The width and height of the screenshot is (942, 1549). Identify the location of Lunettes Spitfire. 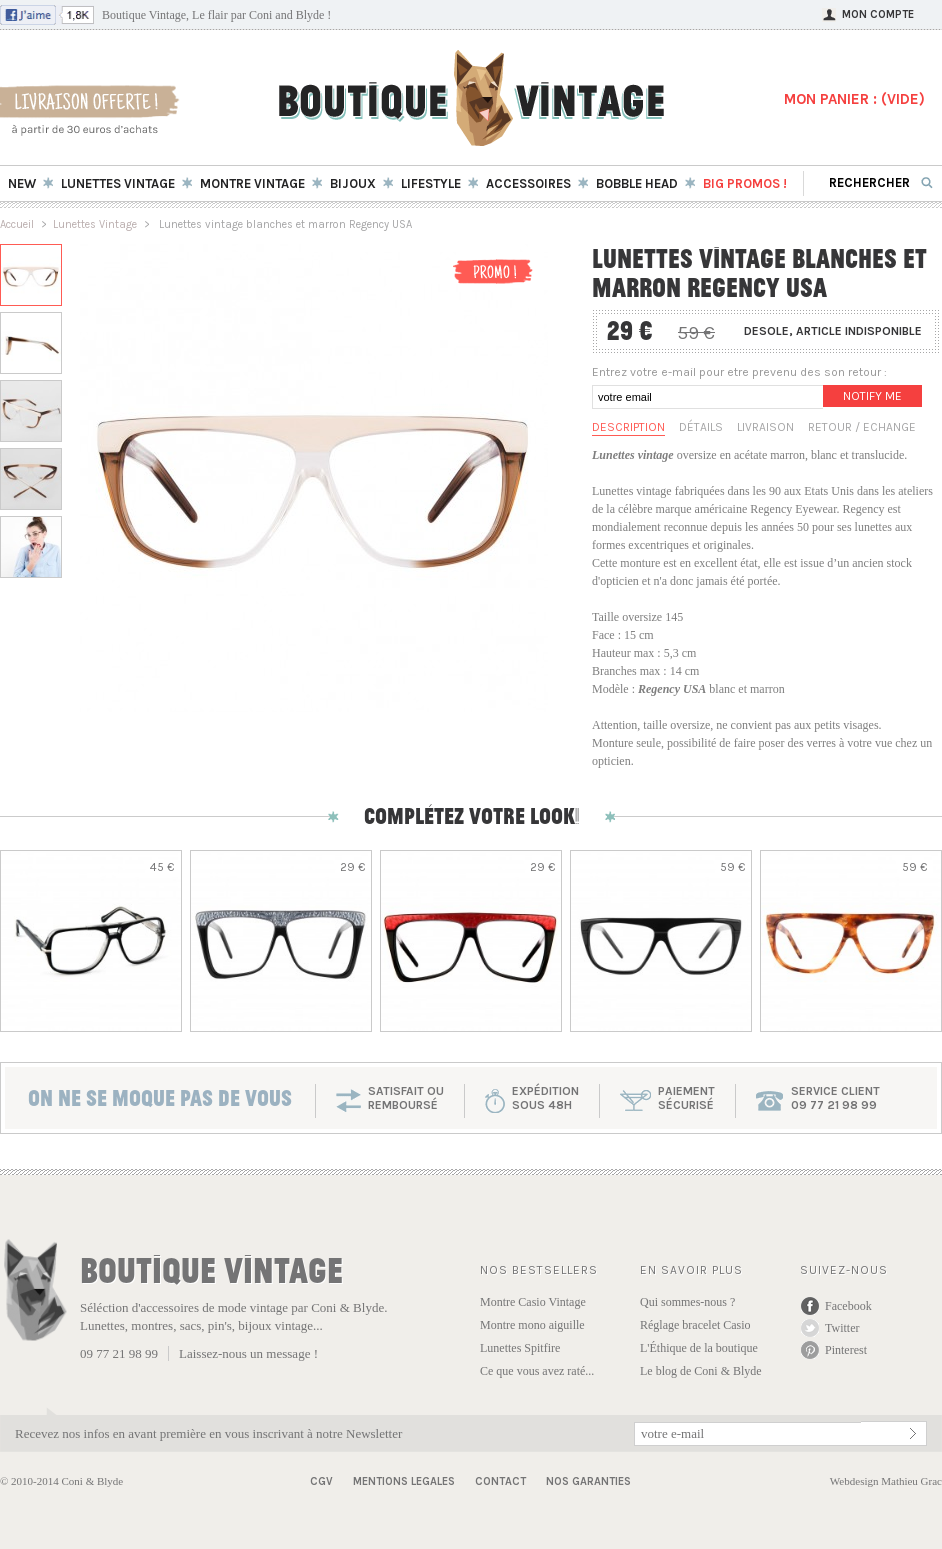
(520, 1348).